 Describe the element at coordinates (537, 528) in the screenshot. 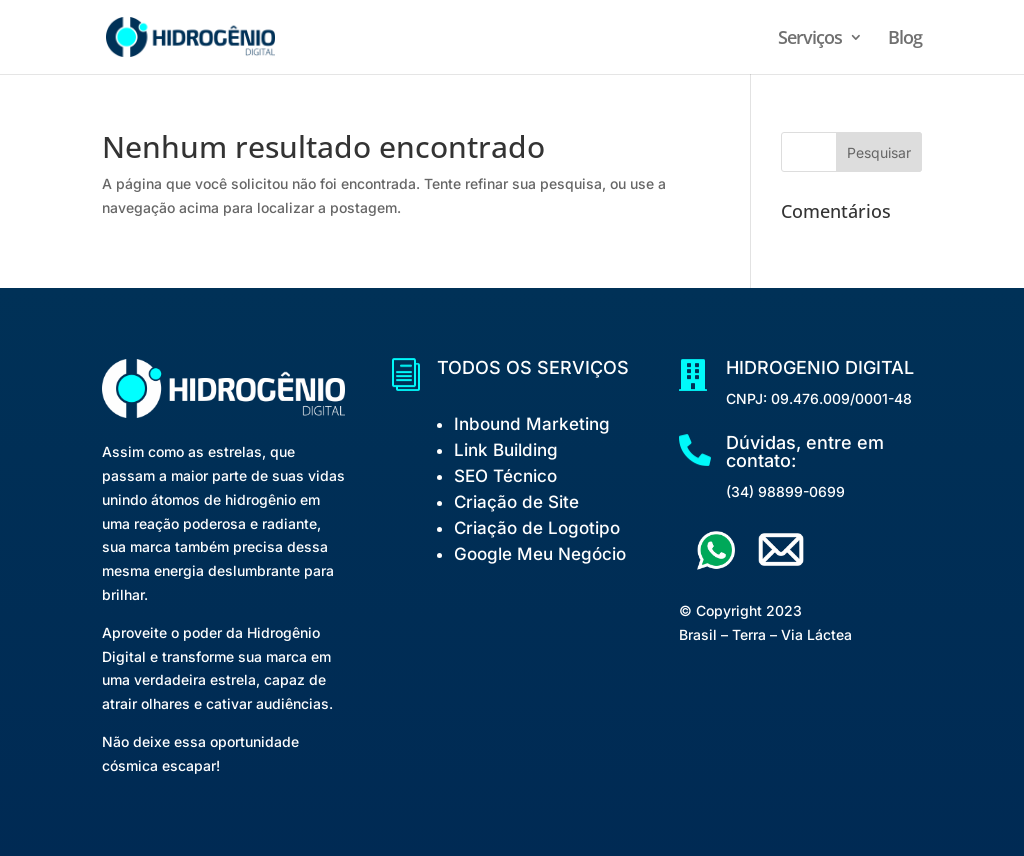

I see `Criação de Logotipo` at that location.